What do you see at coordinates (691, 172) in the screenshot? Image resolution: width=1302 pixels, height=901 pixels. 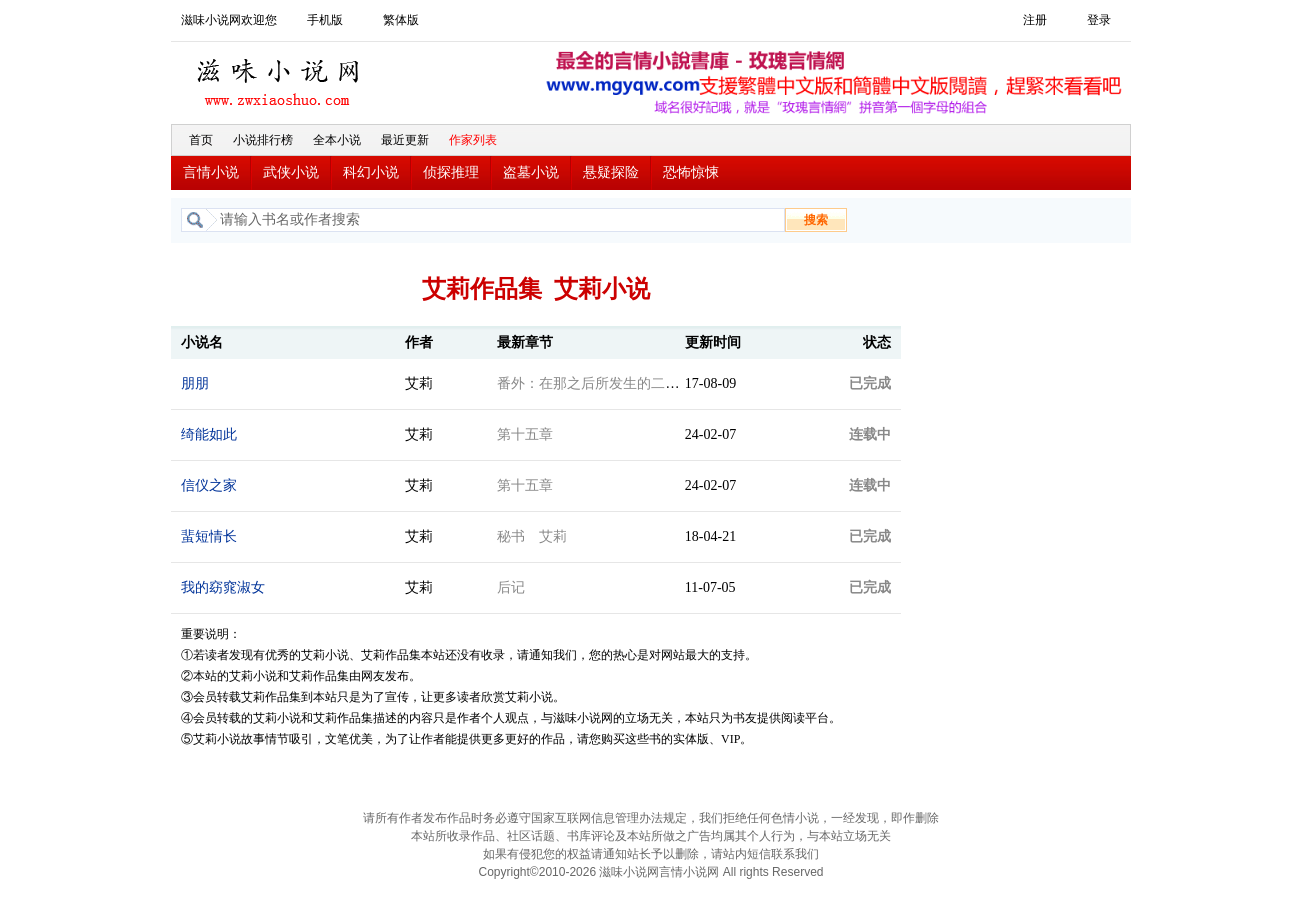 I see `恐怖惊悚` at bounding box center [691, 172].